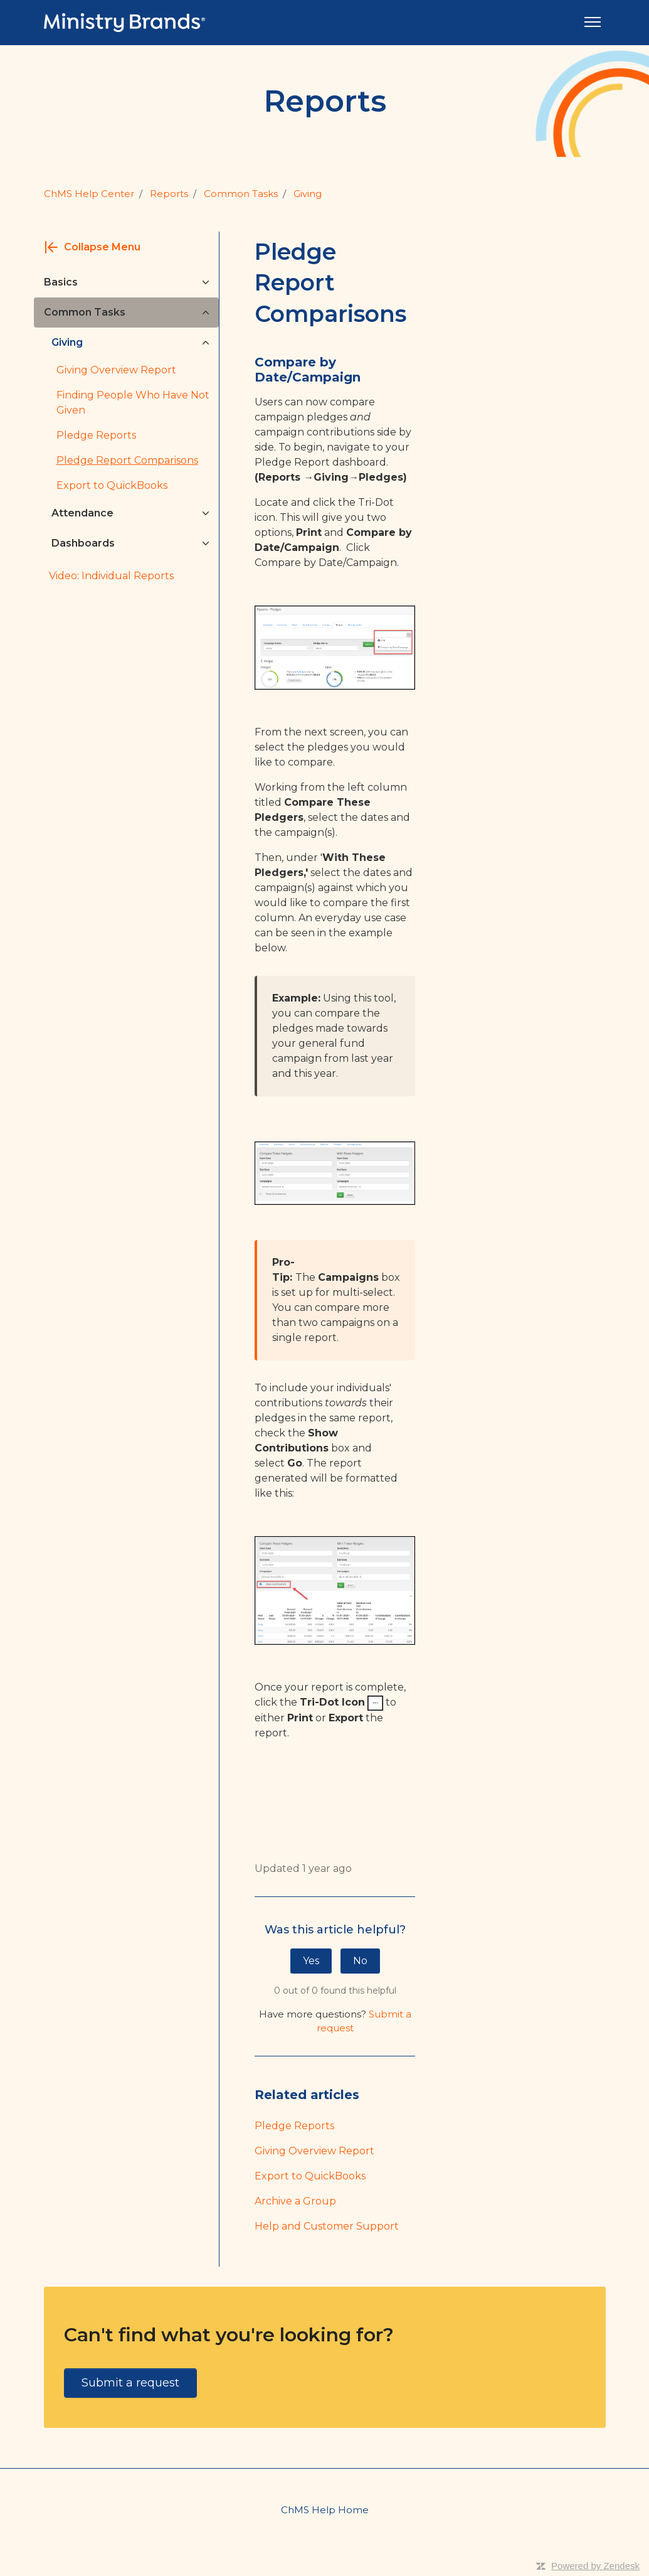  Describe the element at coordinates (82, 513) in the screenshot. I see `Attendance` at that location.